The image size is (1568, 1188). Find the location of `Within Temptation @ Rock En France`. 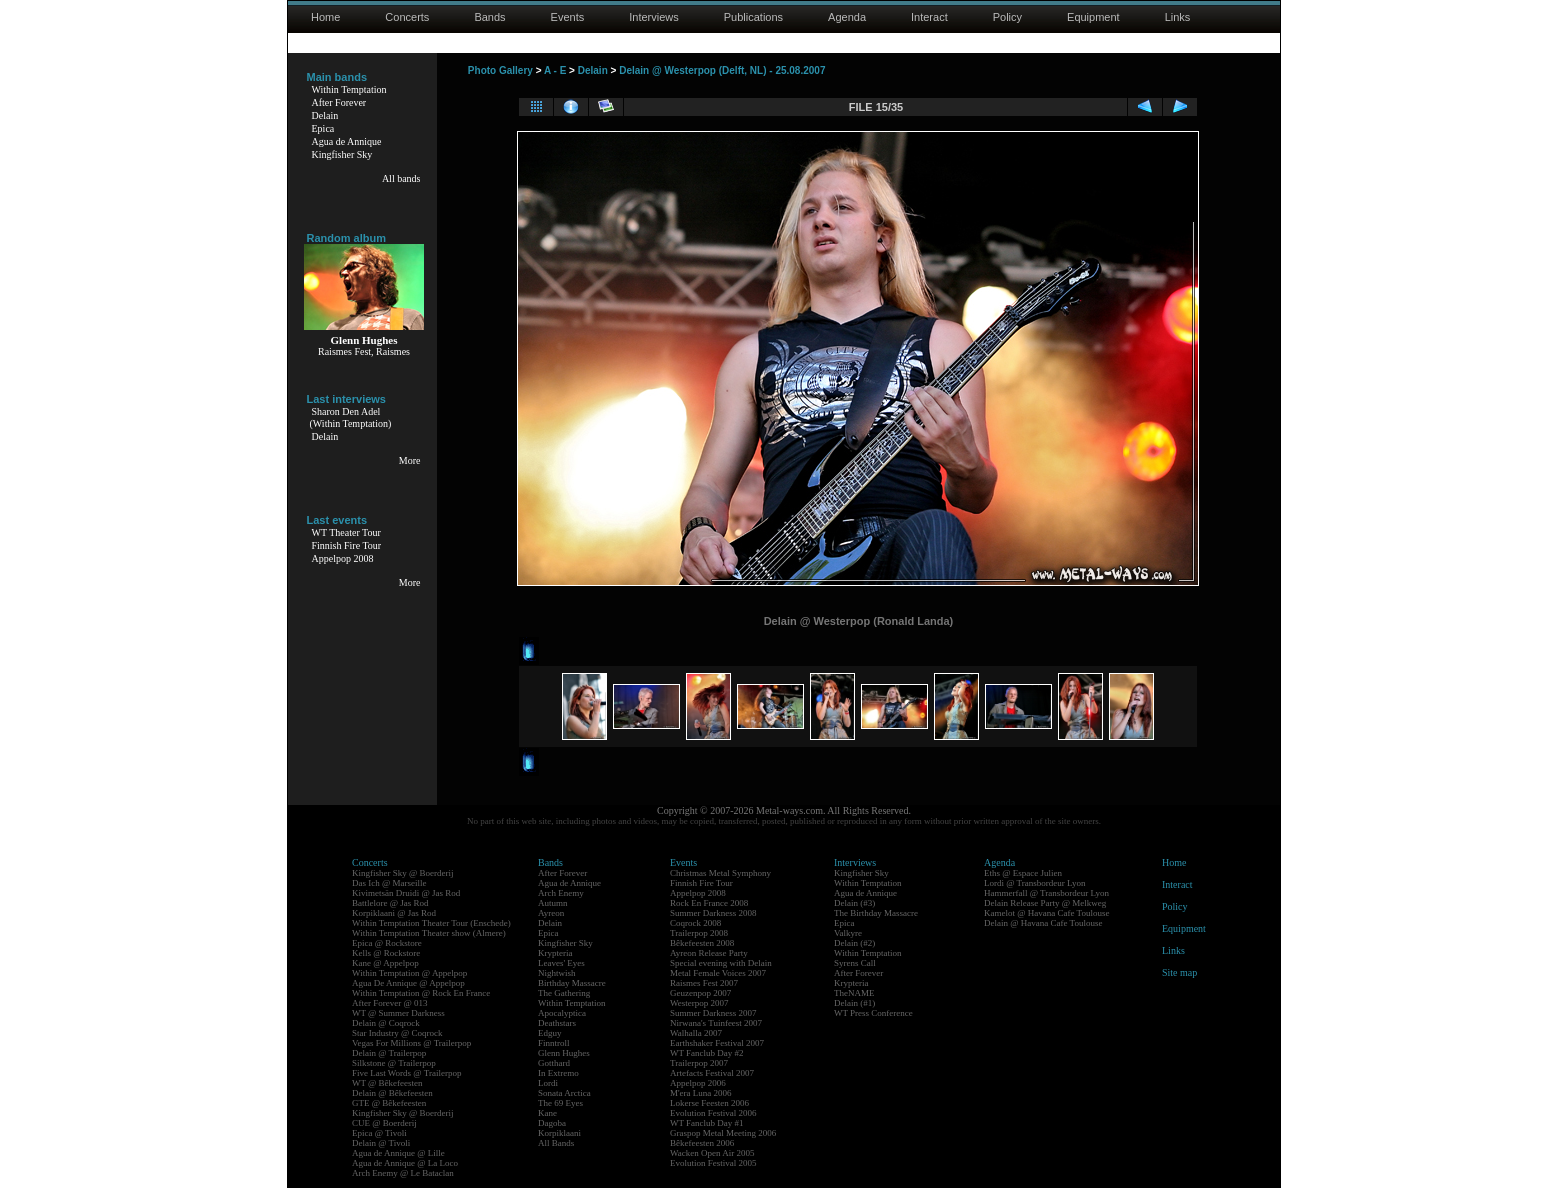

Within Temptation @ Rock En France is located at coordinates (421, 993).